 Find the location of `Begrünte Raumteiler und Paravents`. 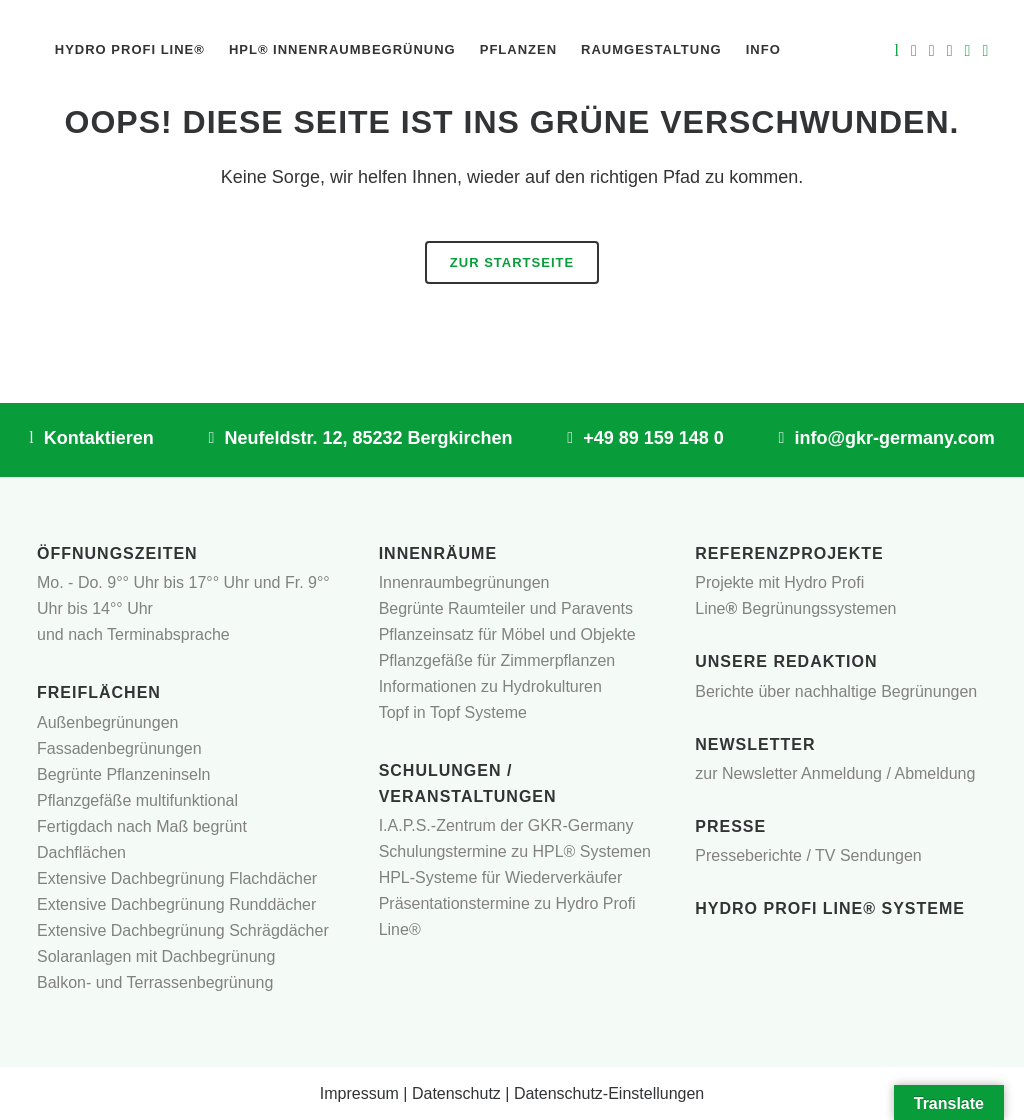

Begrünte Raumteiler und Paravents is located at coordinates (506, 608).